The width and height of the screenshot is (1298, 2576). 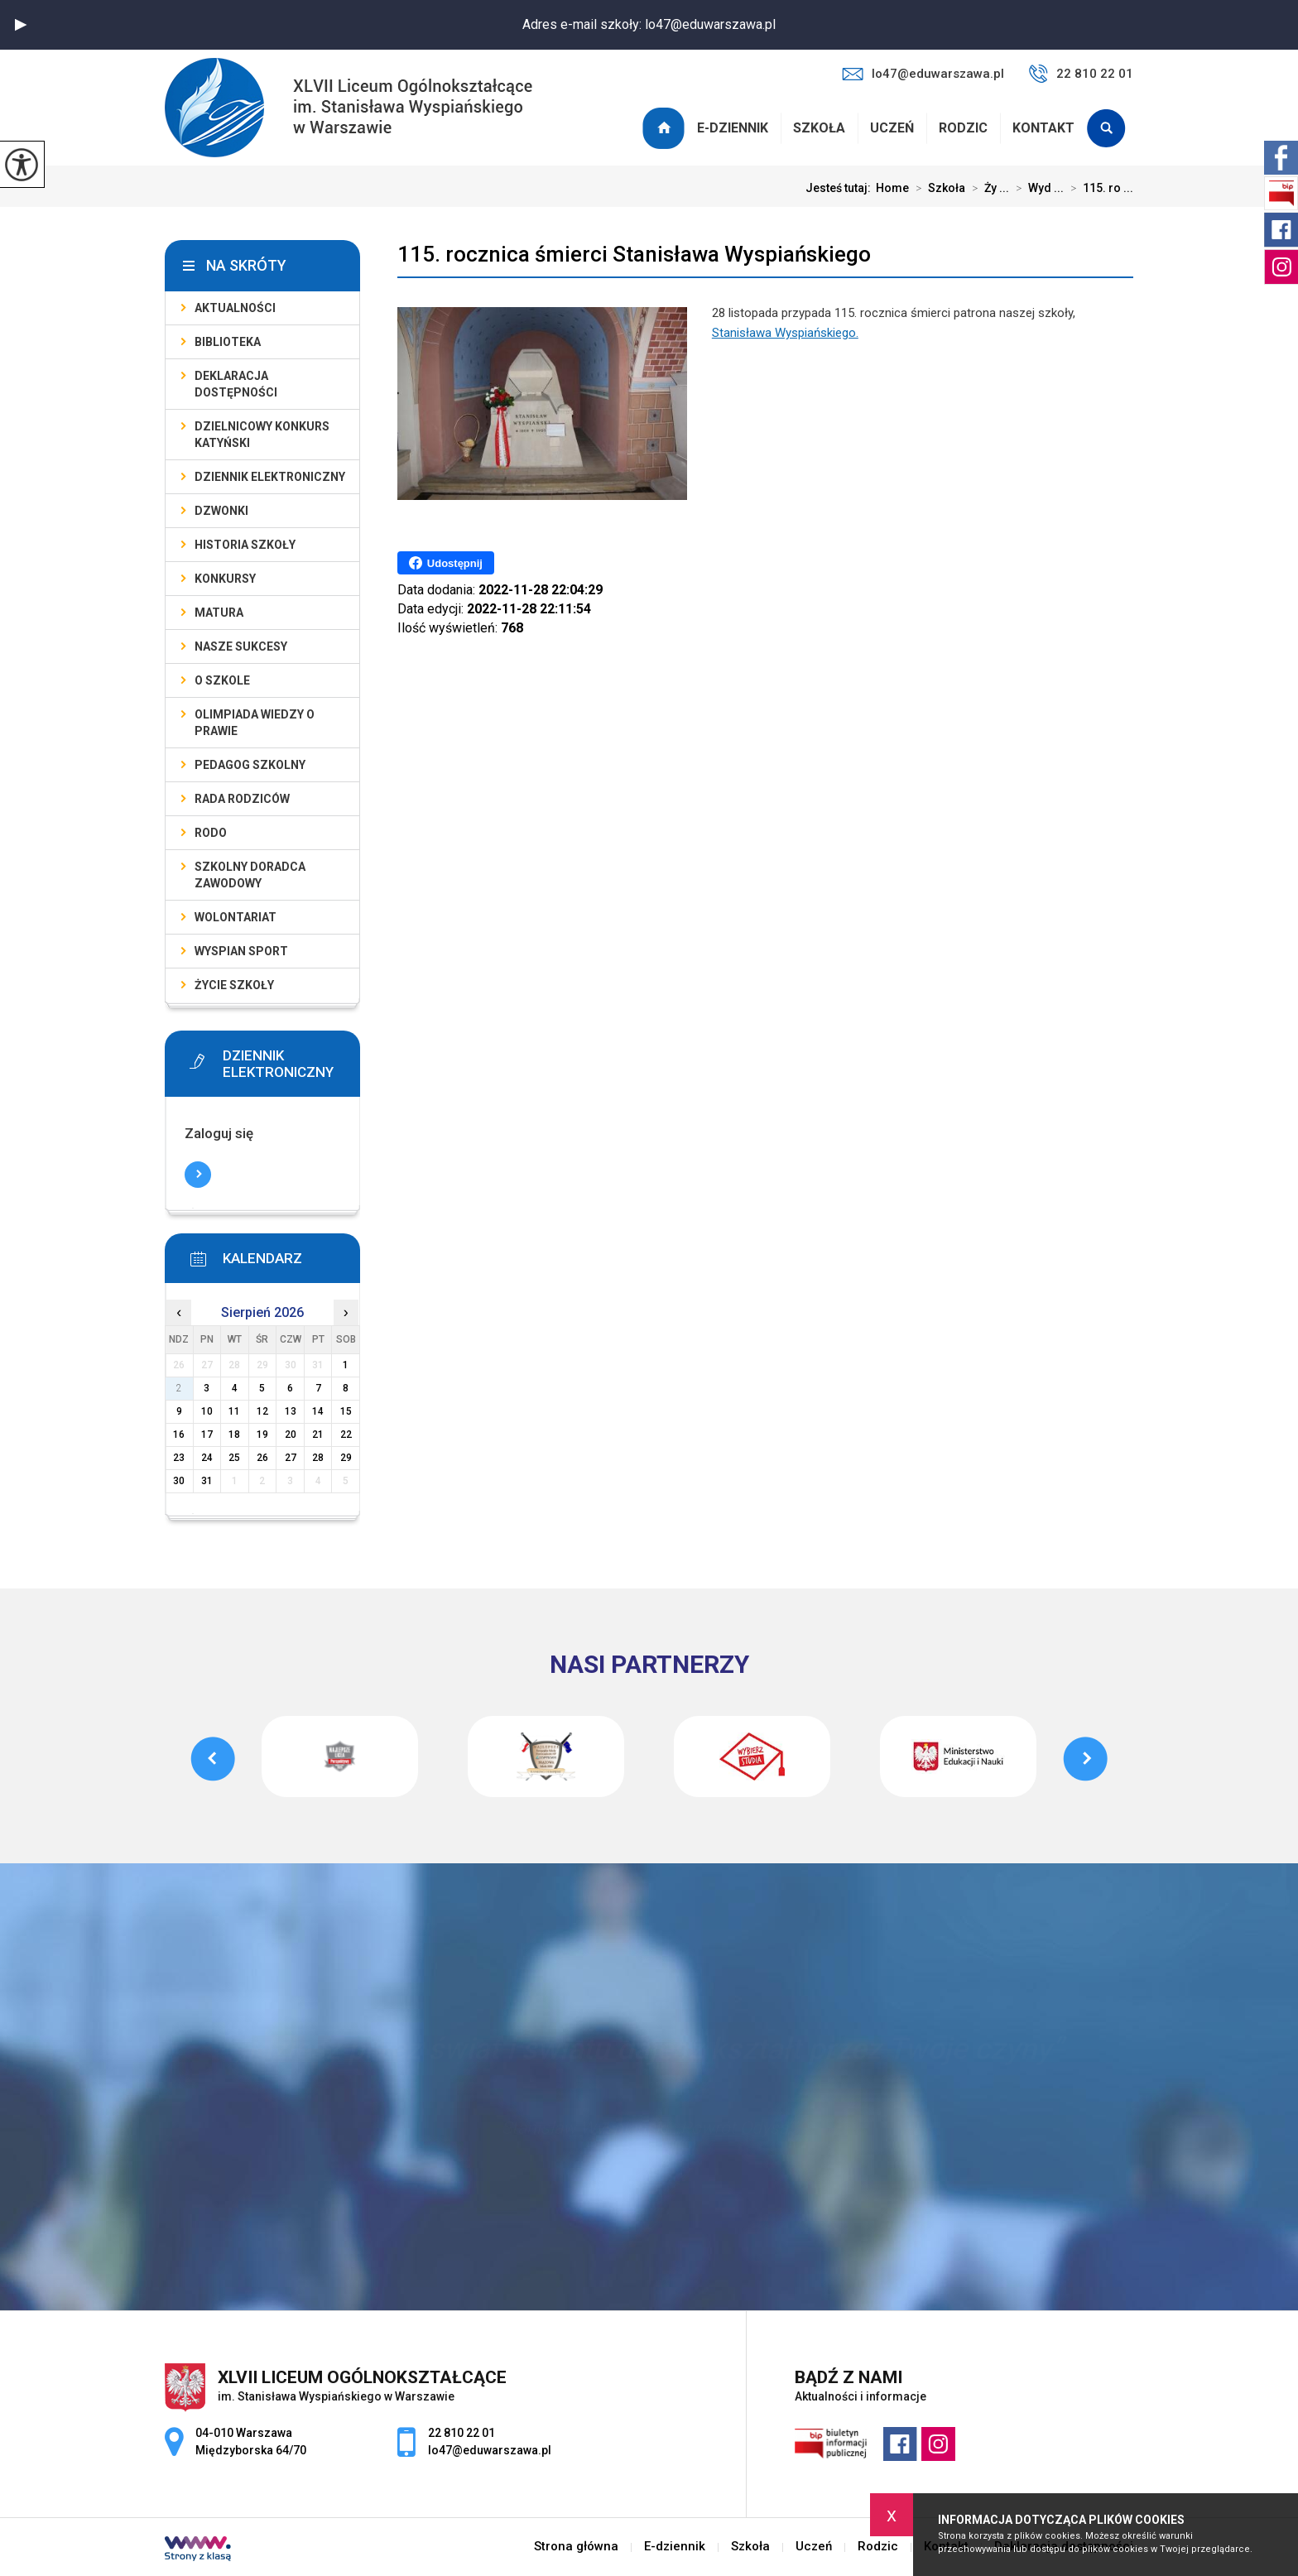 What do you see at coordinates (262, 1434) in the screenshot?
I see `19` at bounding box center [262, 1434].